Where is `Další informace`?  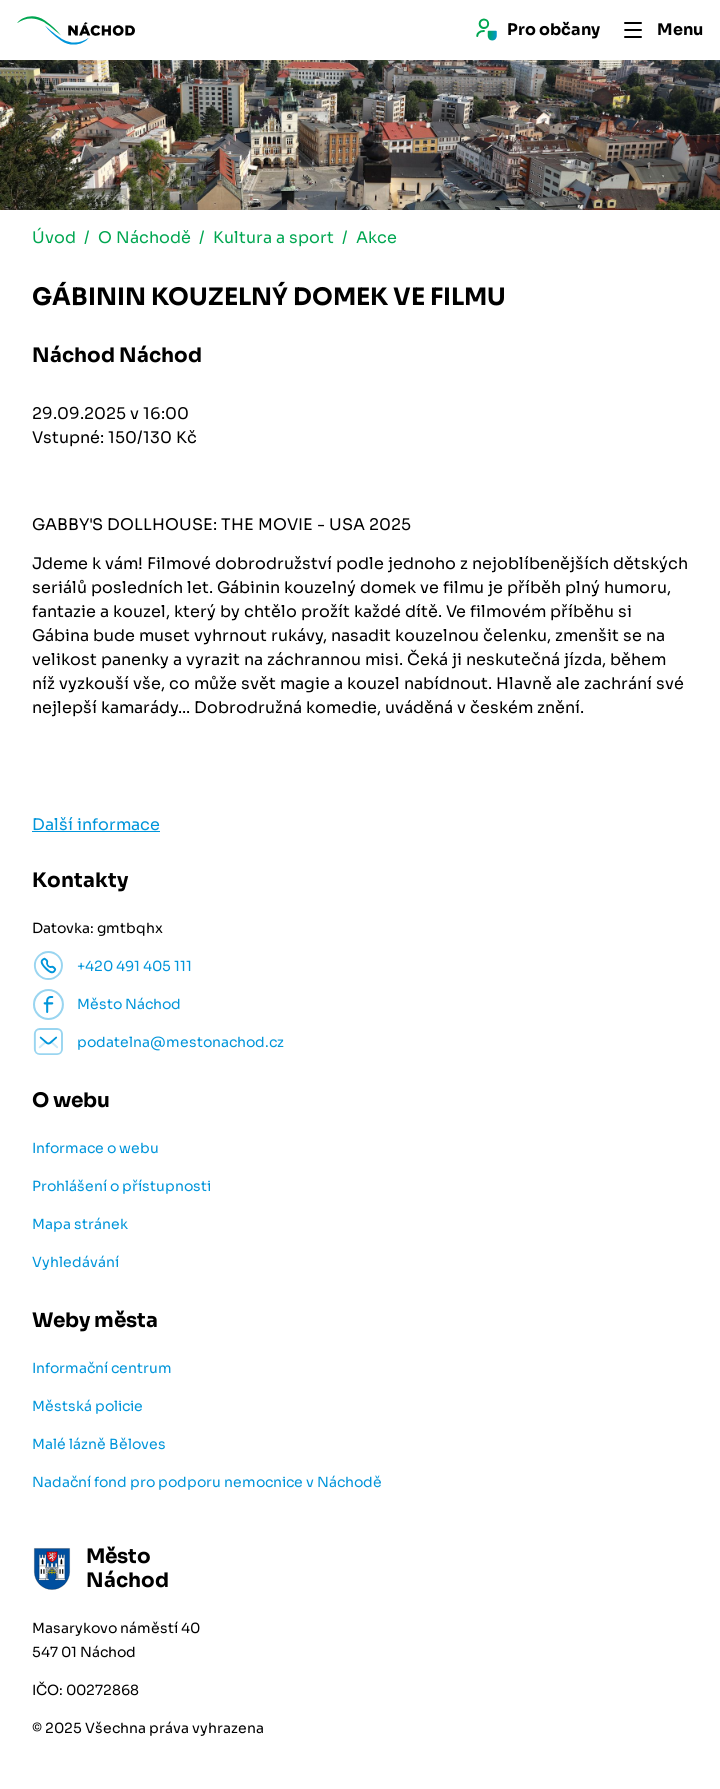
Další informace is located at coordinates (96, 824).